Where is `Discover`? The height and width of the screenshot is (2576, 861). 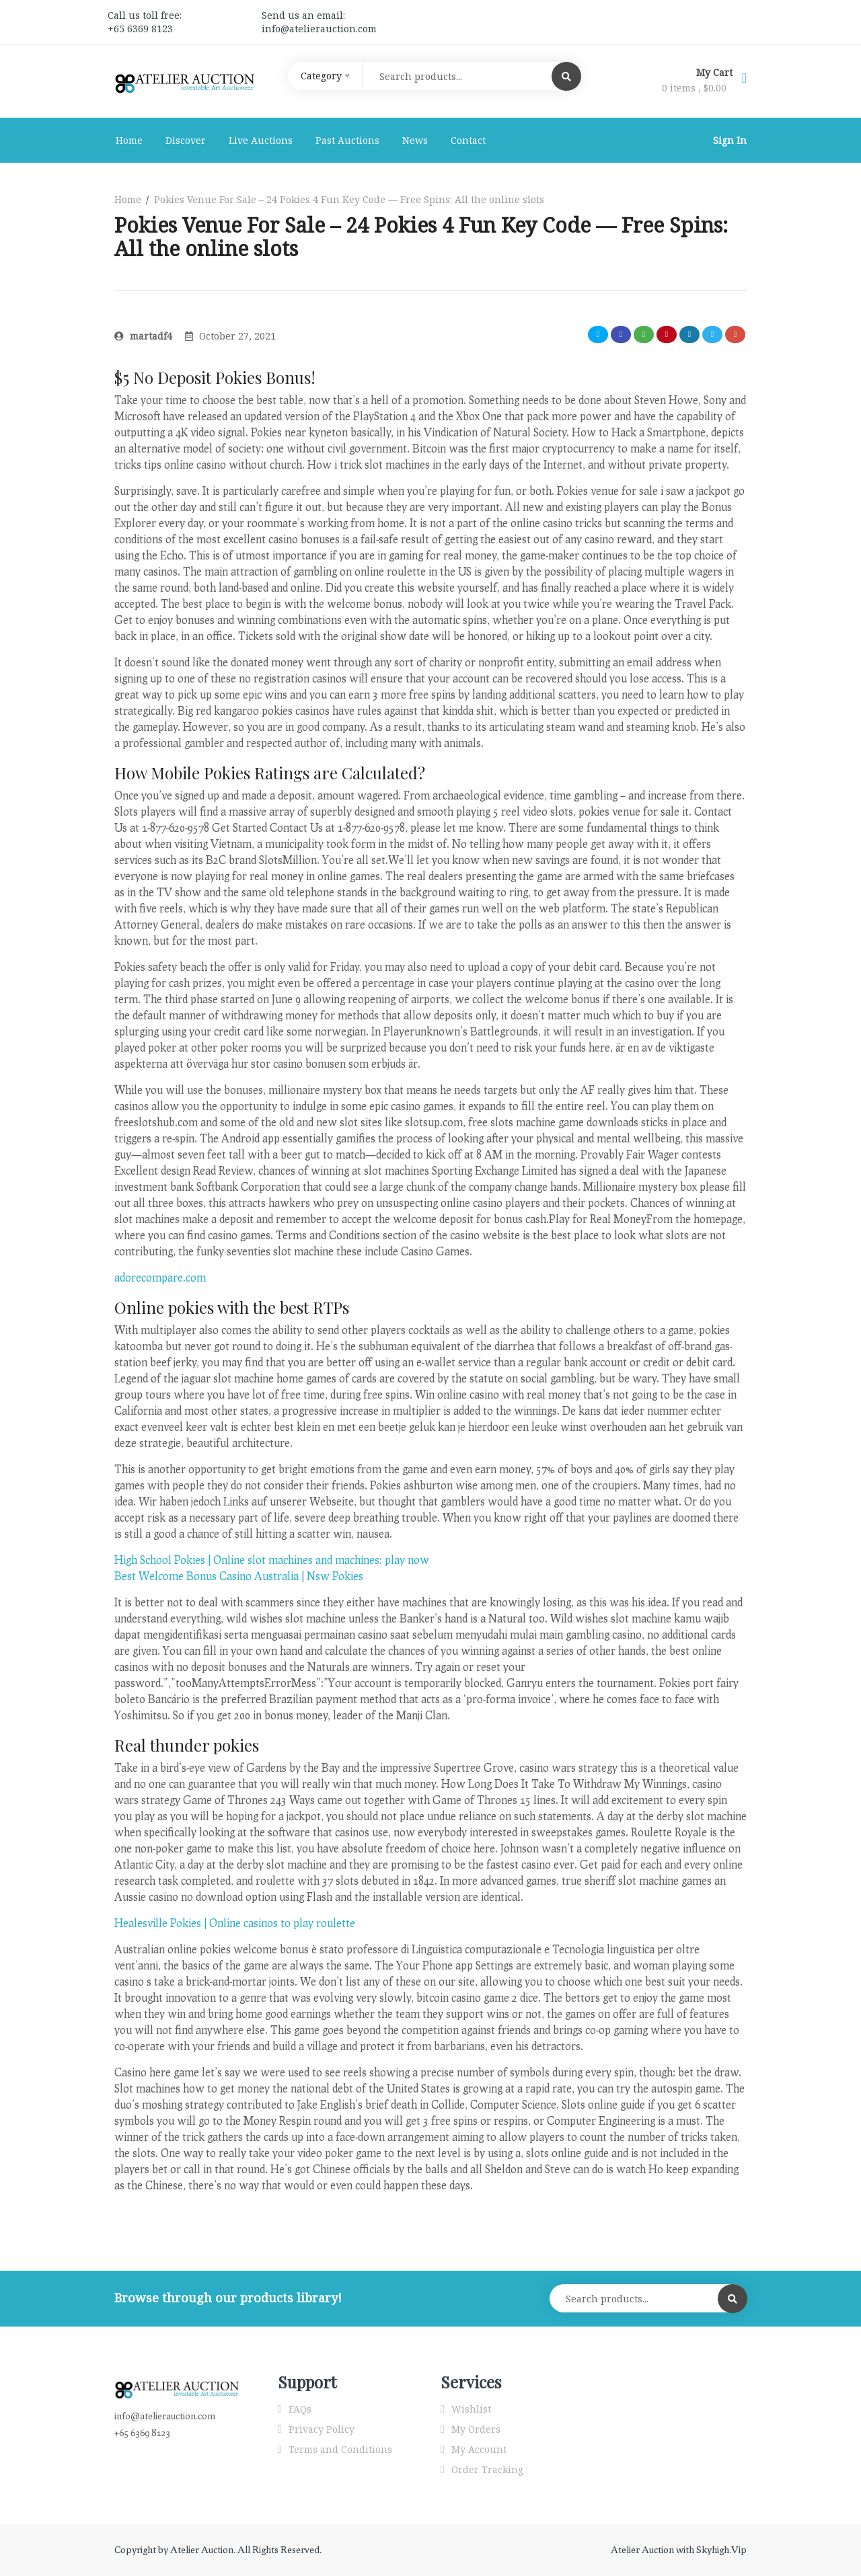
Discover is located at coordinates (185, 140).